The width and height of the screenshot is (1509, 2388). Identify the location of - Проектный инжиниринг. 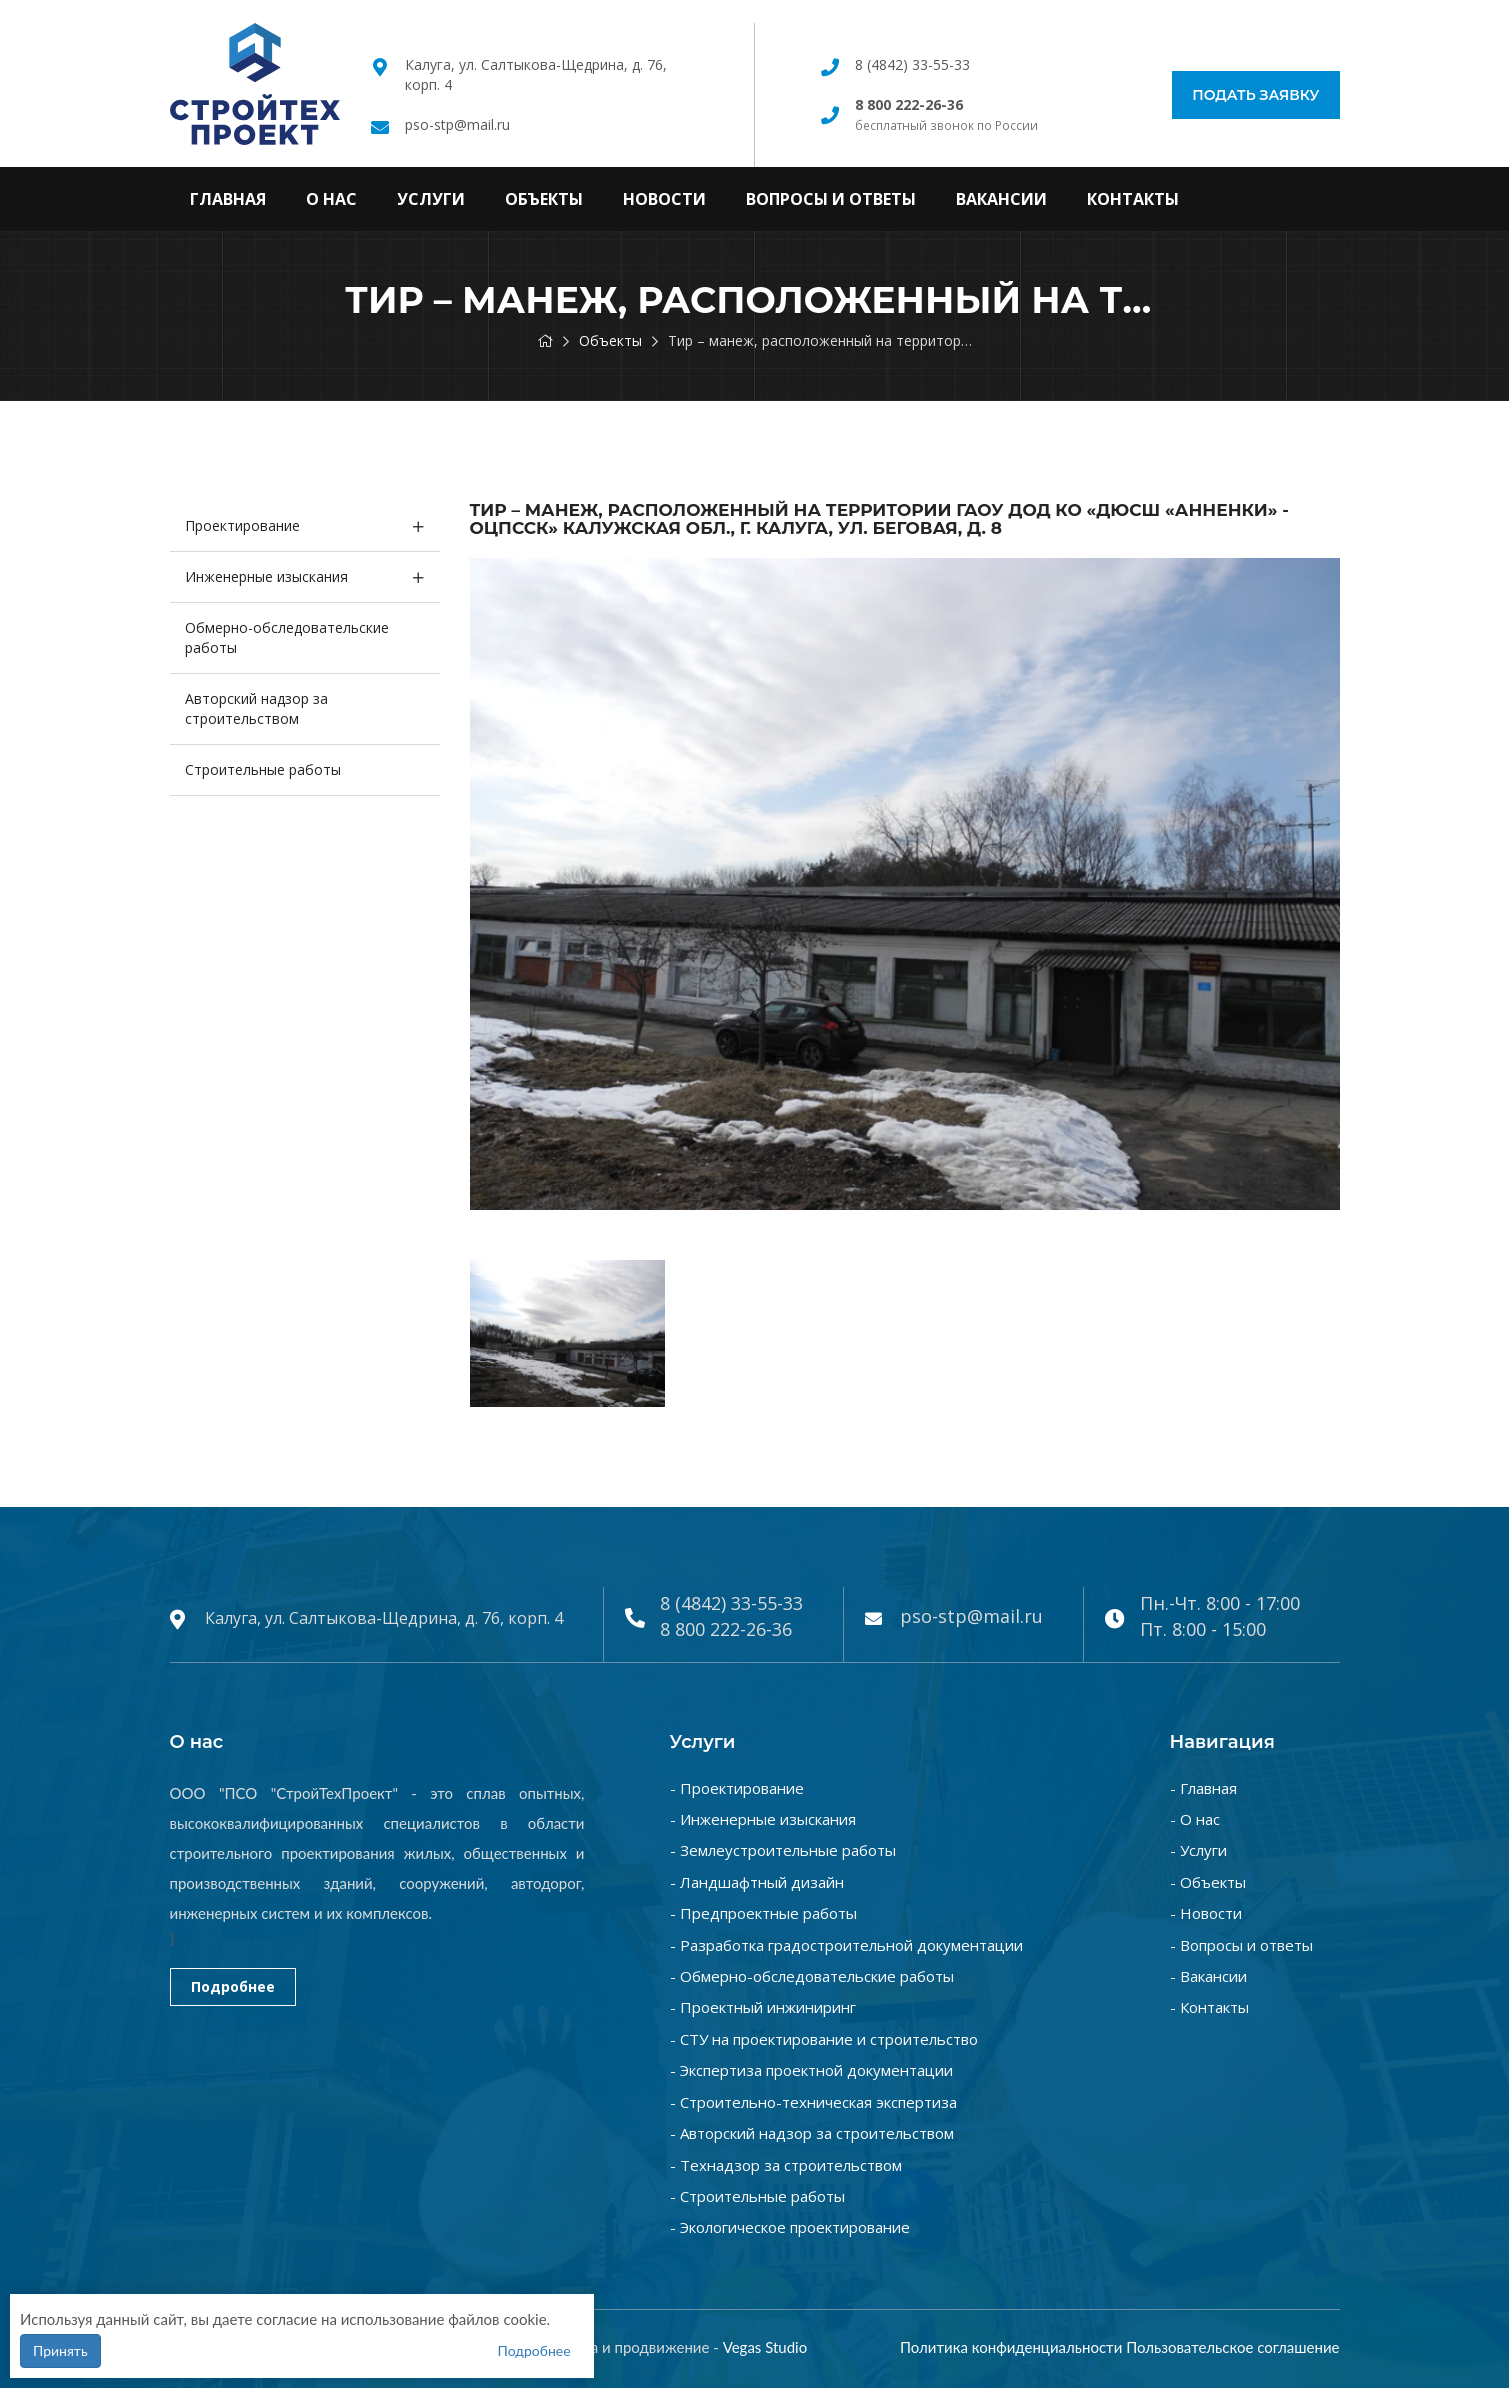
(763, 2007).